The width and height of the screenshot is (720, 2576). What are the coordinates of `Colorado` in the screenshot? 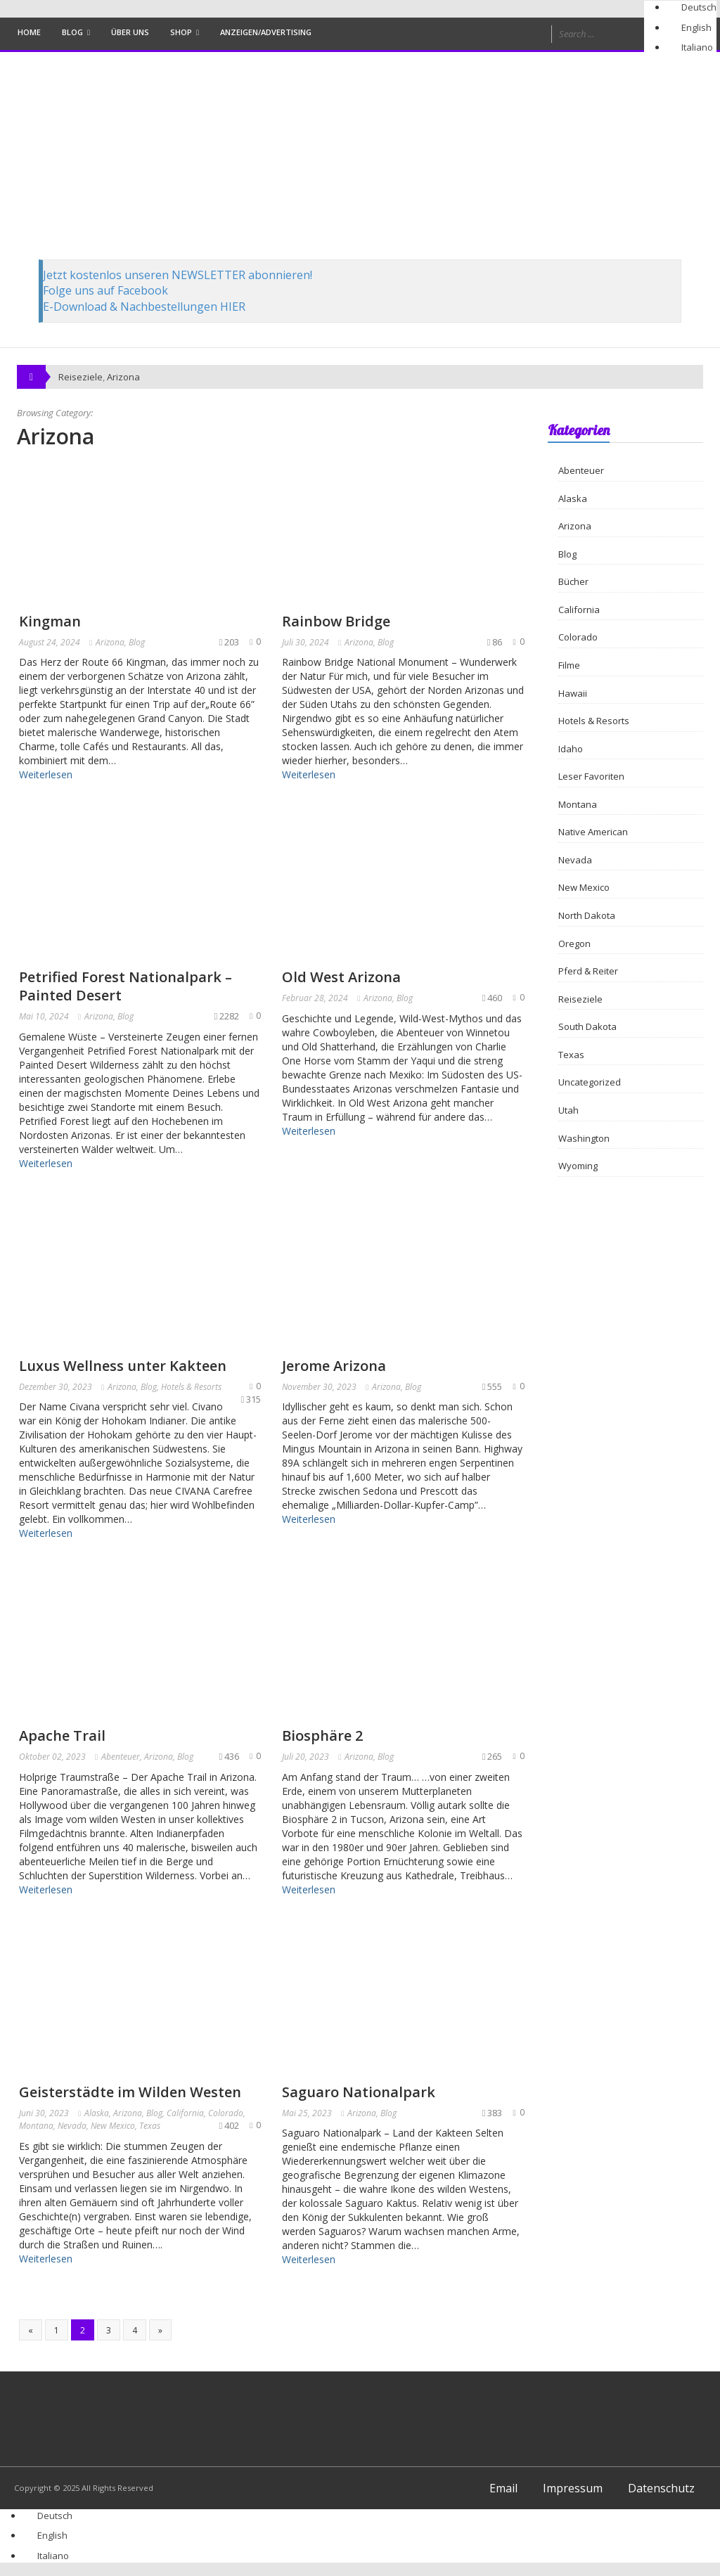 It's located at (225, 2113).